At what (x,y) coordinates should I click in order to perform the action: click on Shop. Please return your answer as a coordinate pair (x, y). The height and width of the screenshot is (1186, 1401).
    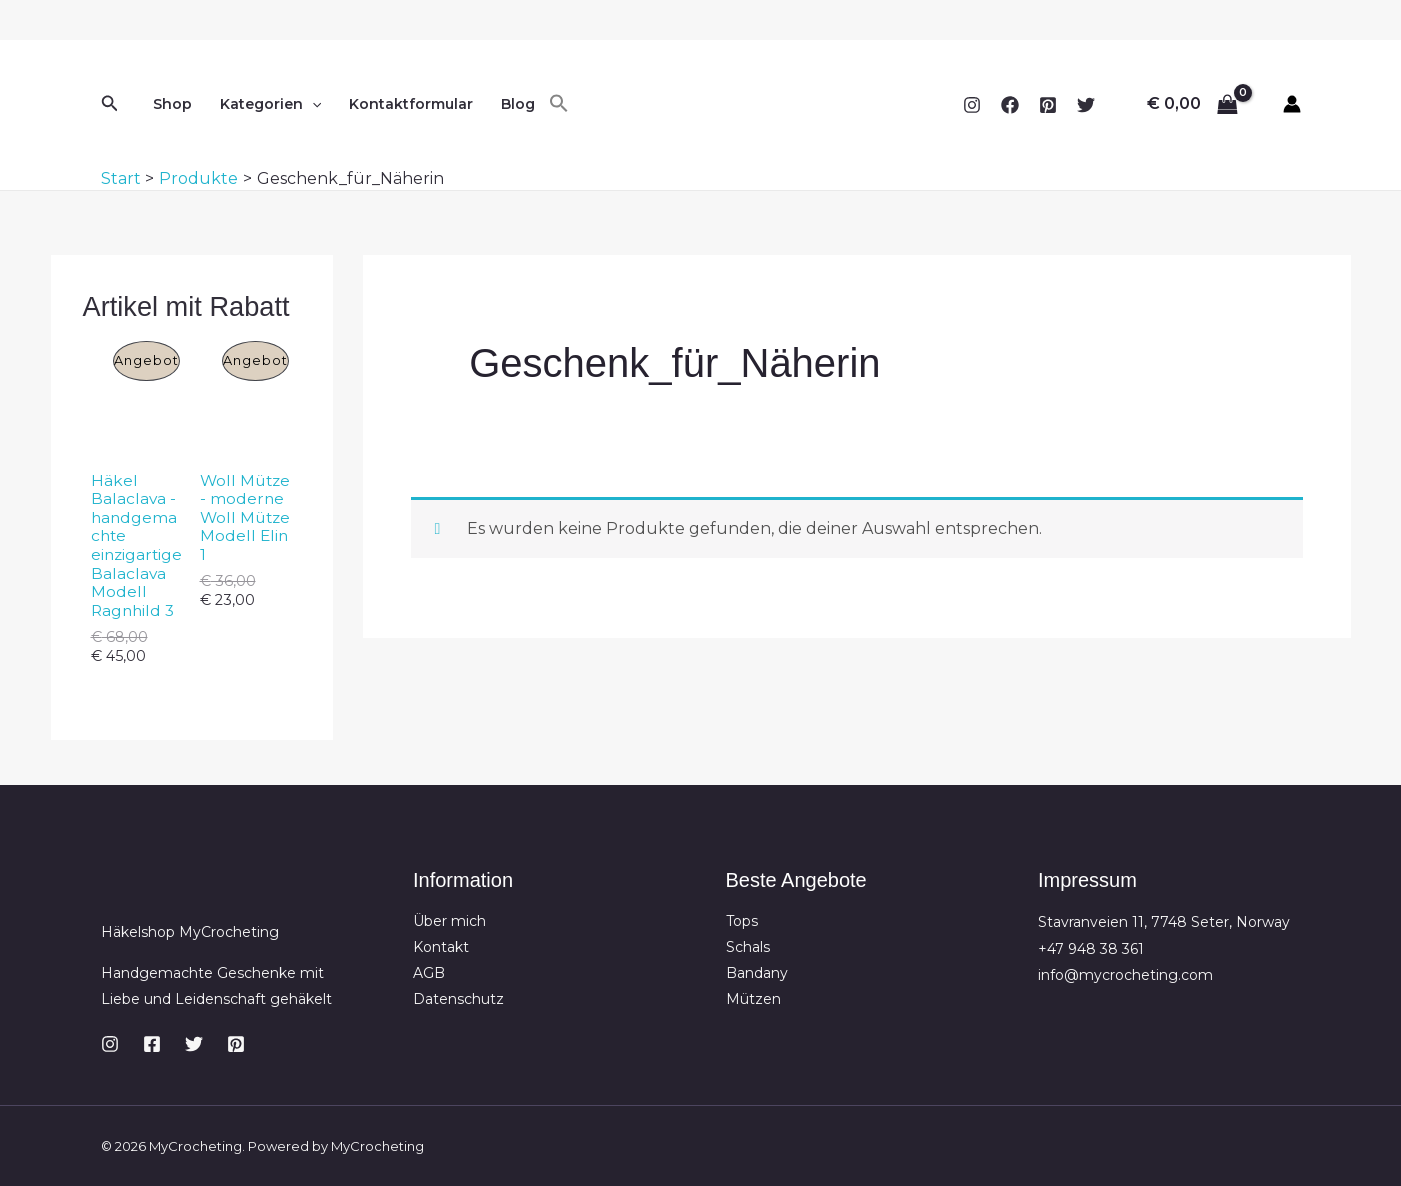
    Looking at the image, I should click on (172, 104).